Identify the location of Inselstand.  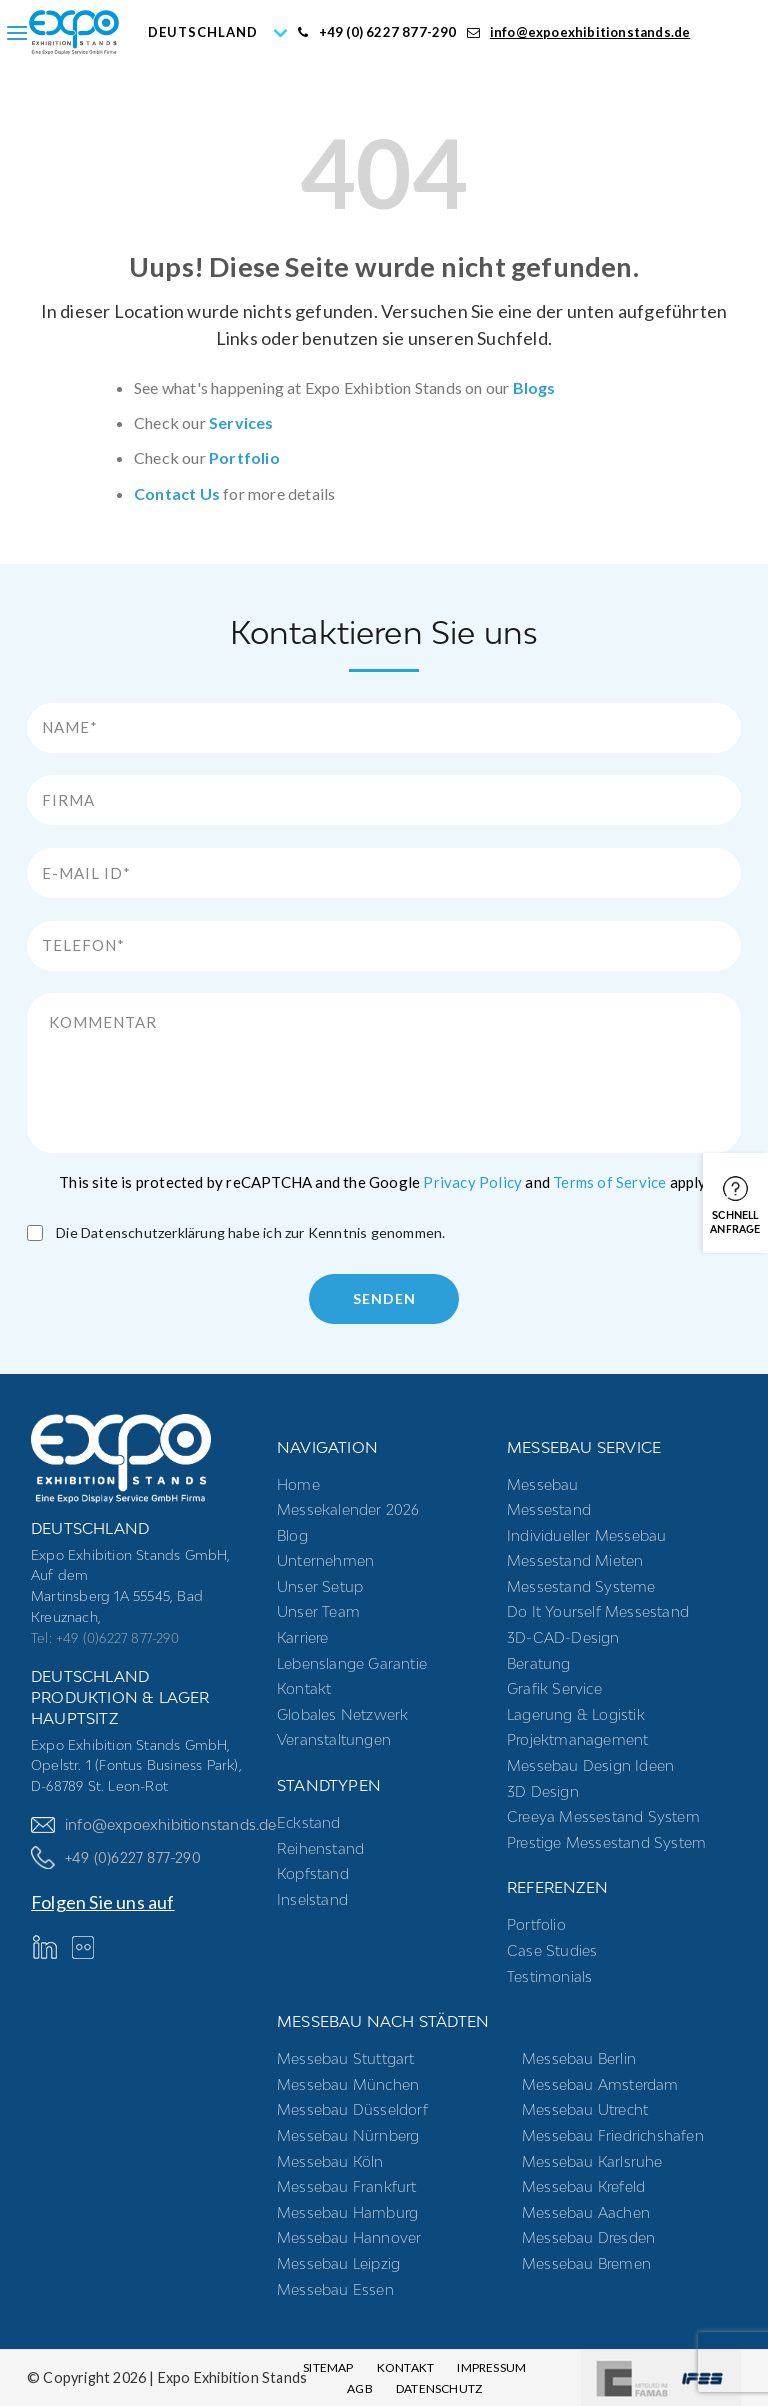
(312, 1899).